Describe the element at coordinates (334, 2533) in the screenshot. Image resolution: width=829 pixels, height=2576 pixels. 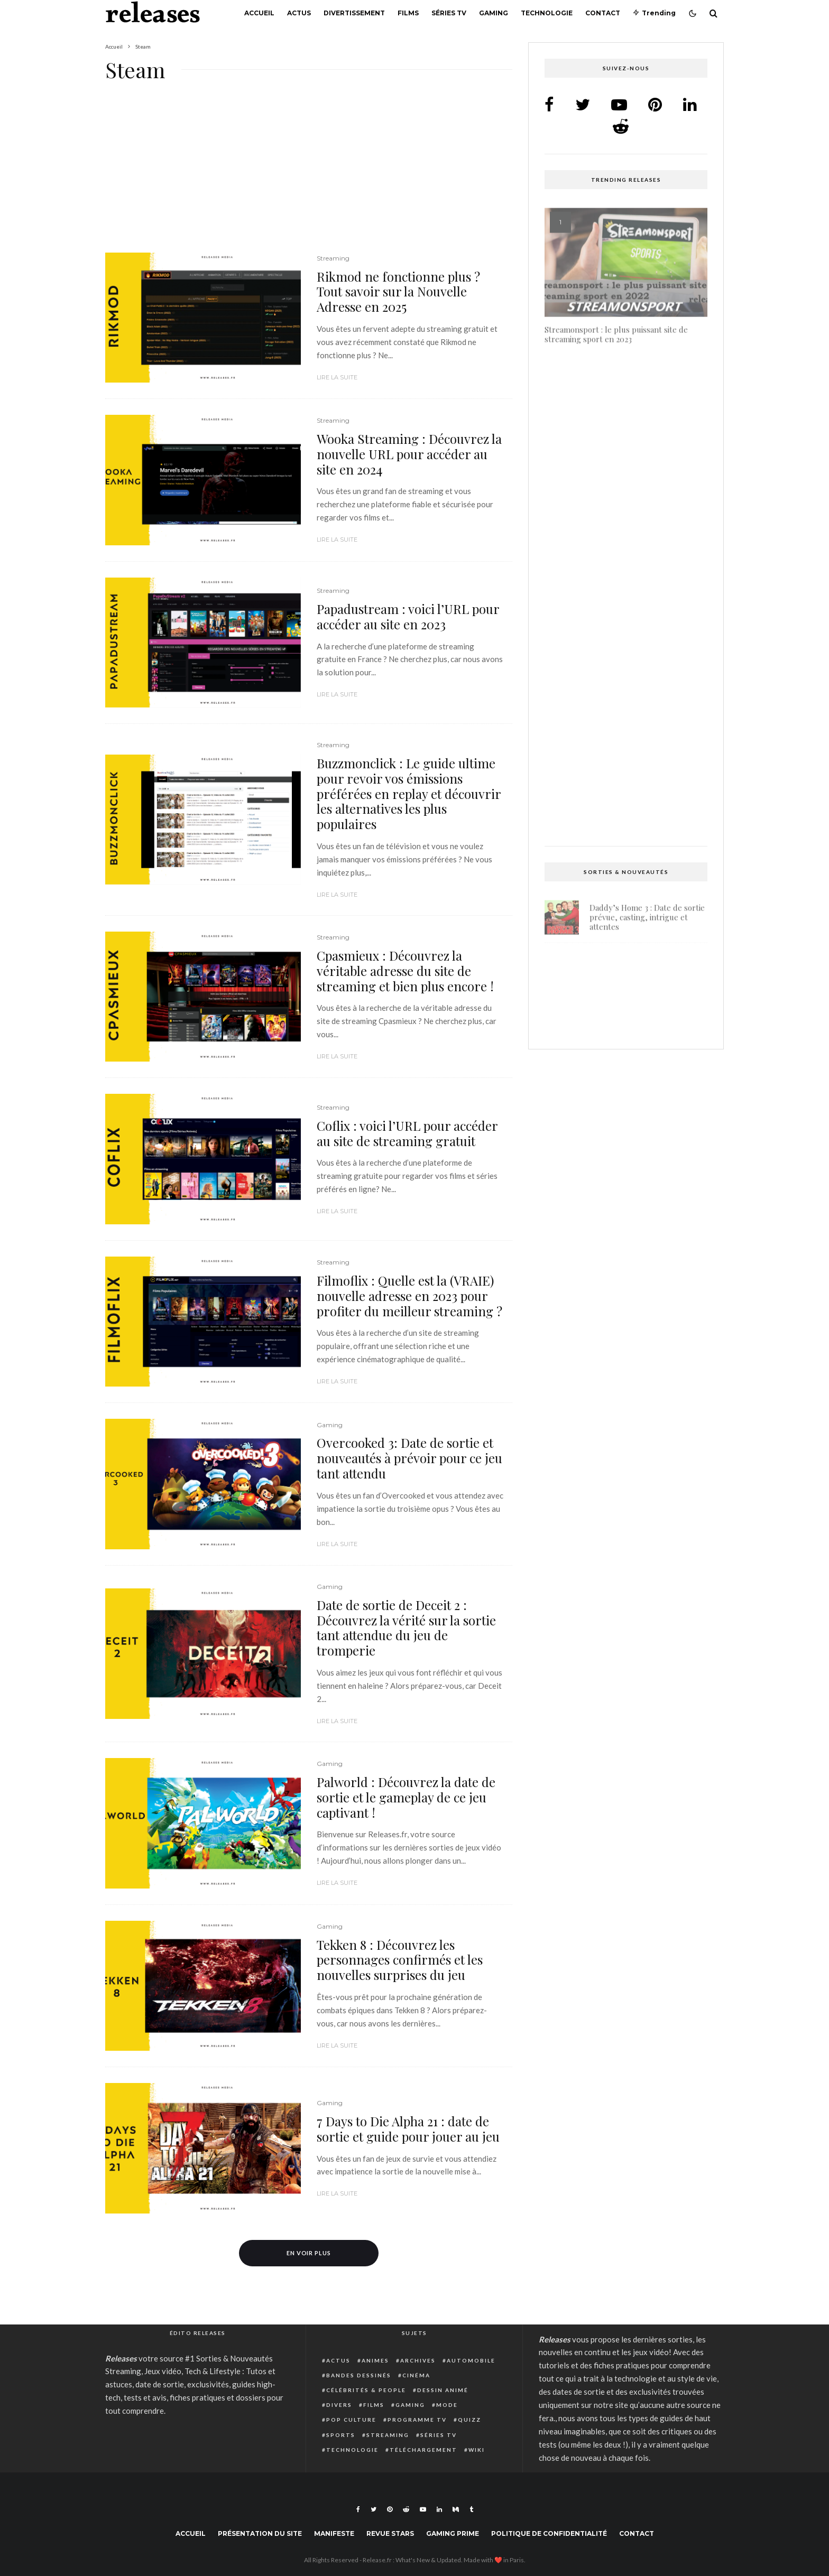
I see `Manifeste` at that location.